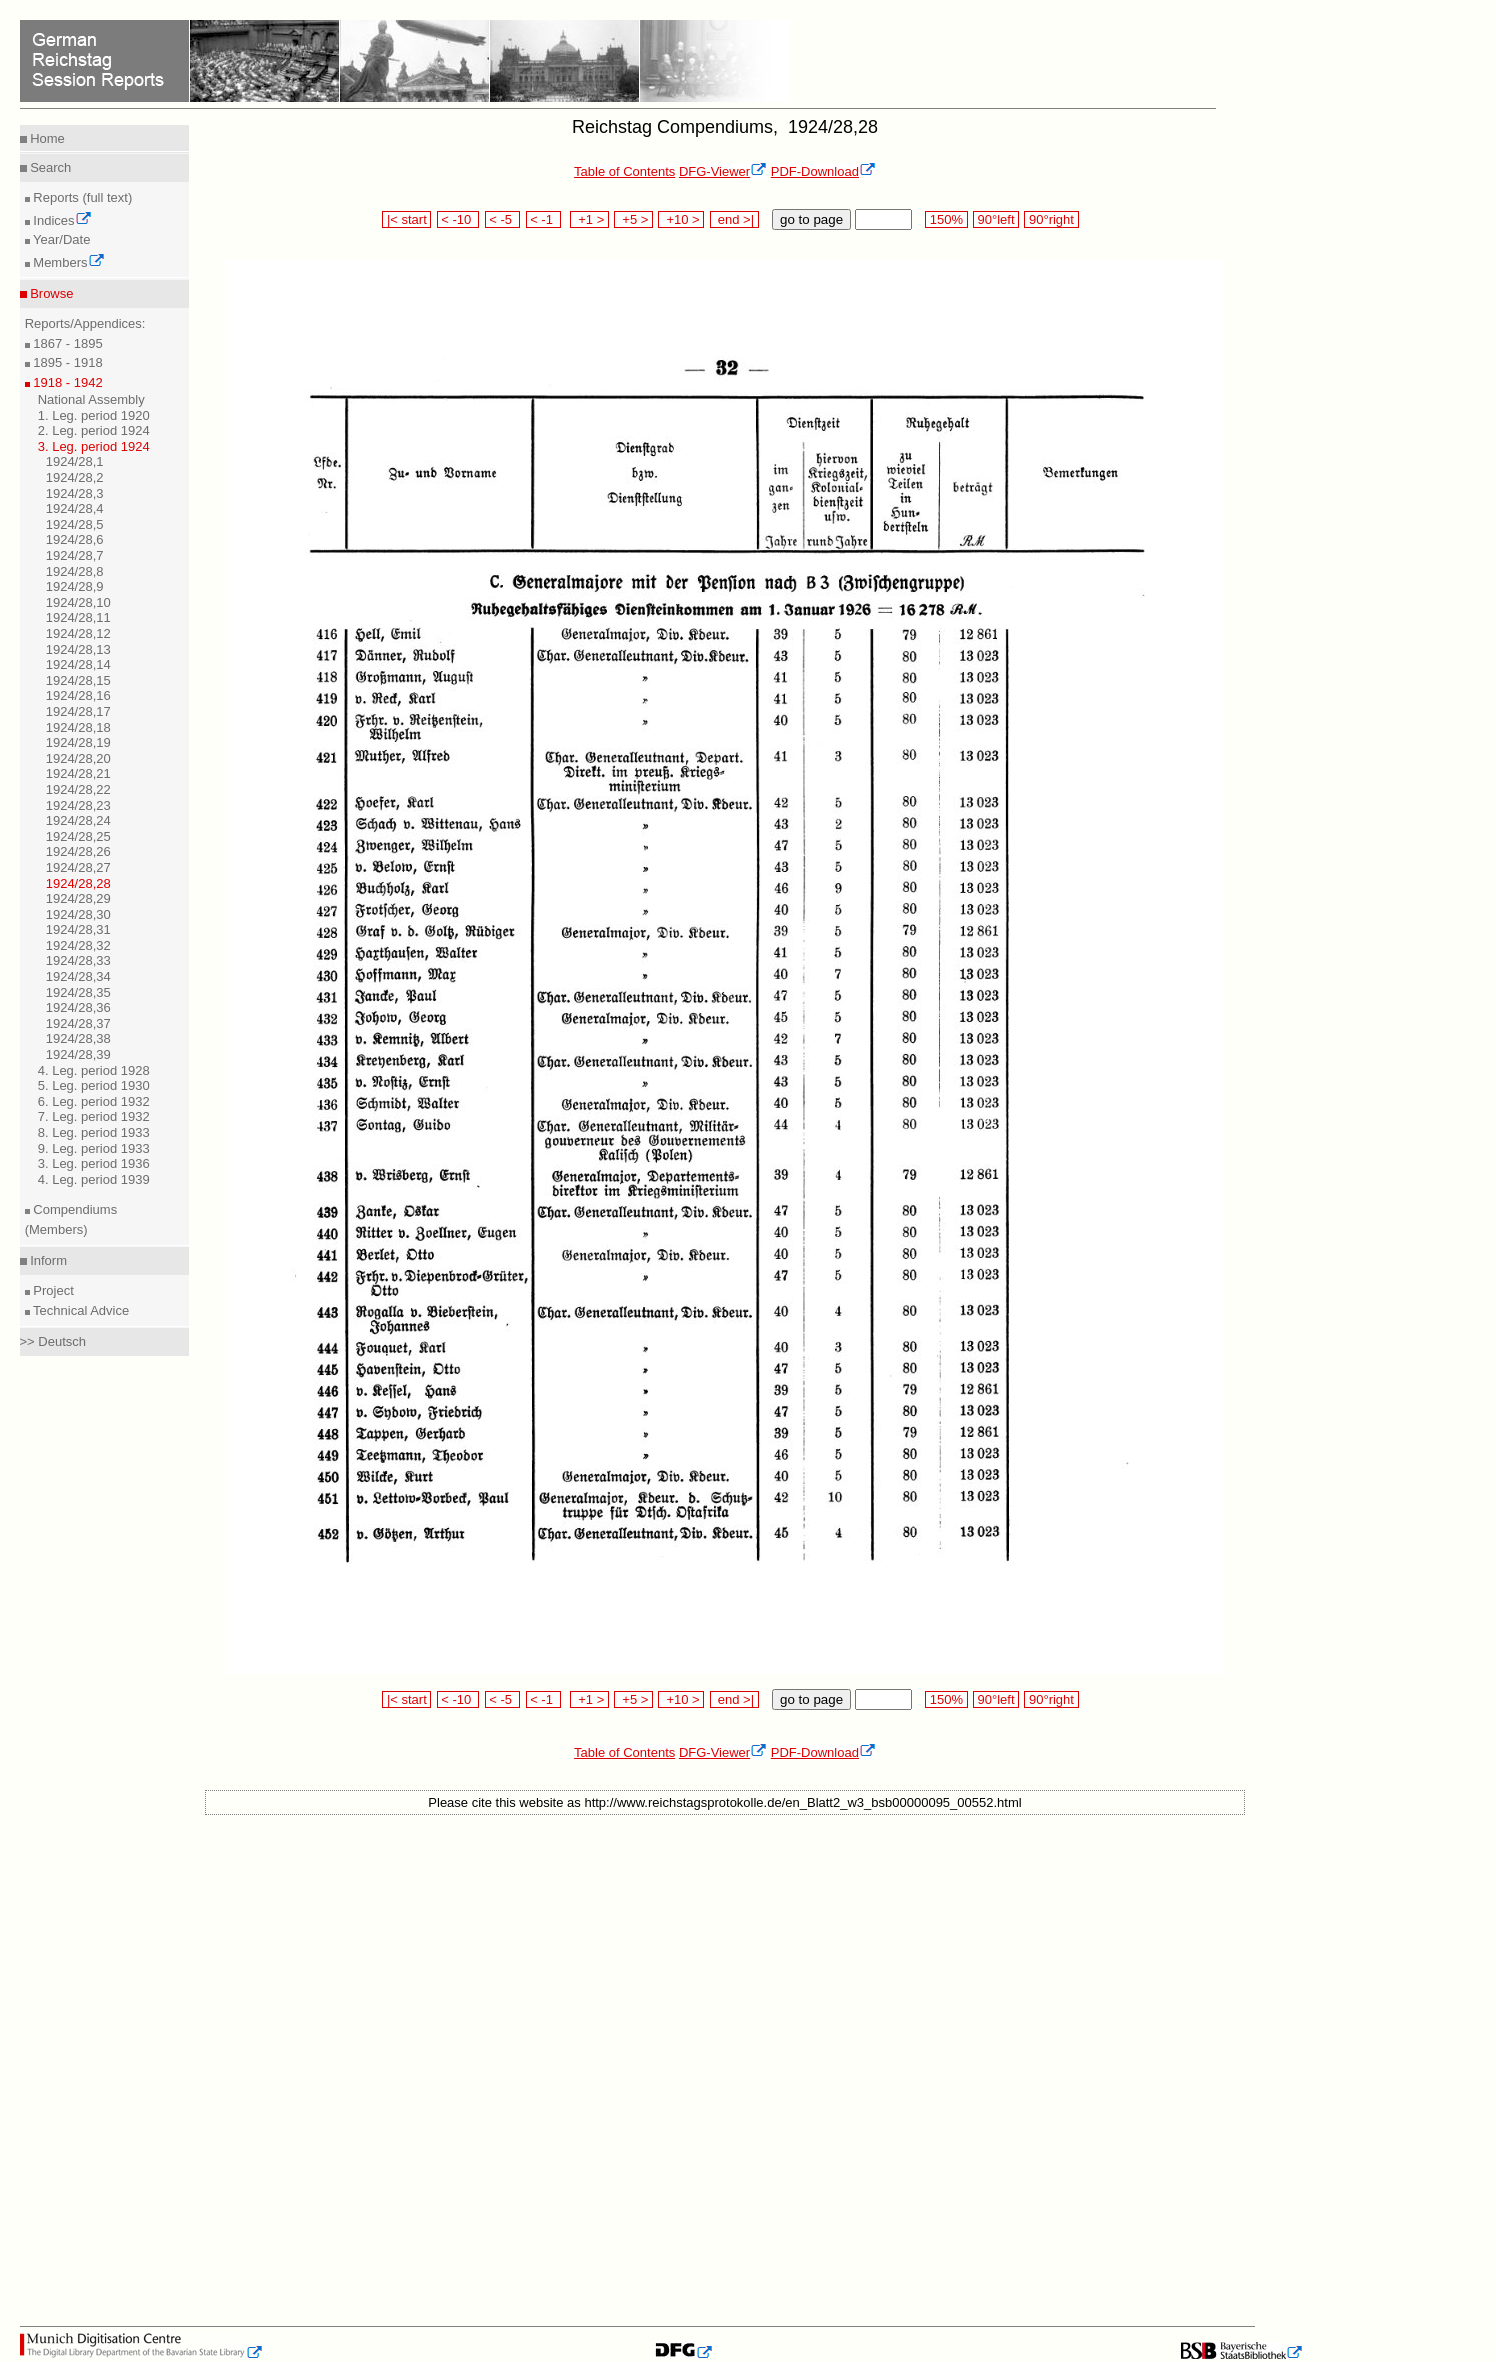  I want to click on 9. Leg. period 1933, so click(94, 1148).